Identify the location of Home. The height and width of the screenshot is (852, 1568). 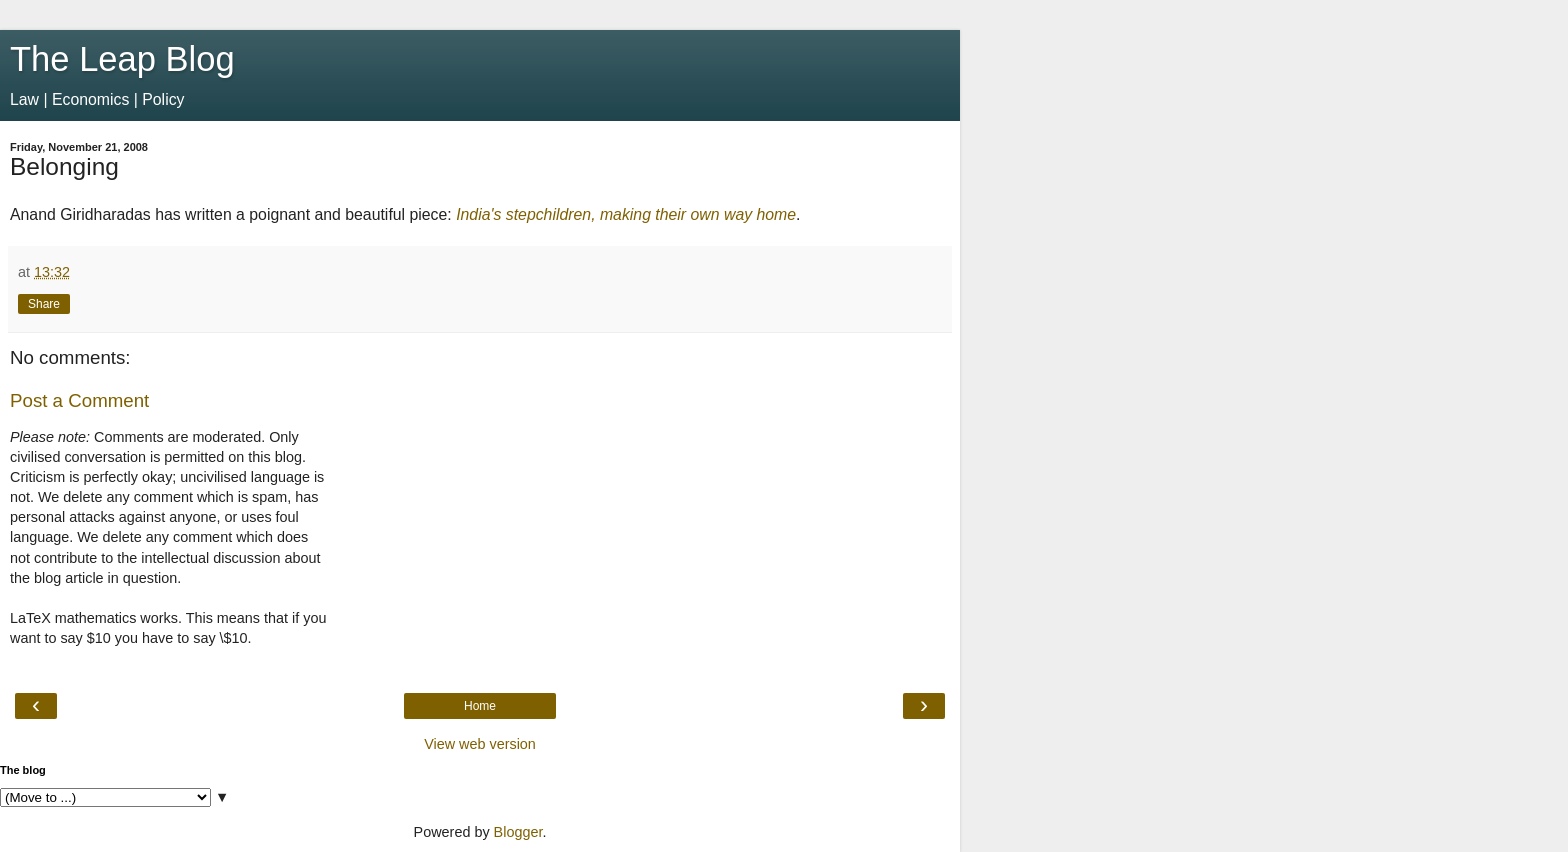
(480, 706).